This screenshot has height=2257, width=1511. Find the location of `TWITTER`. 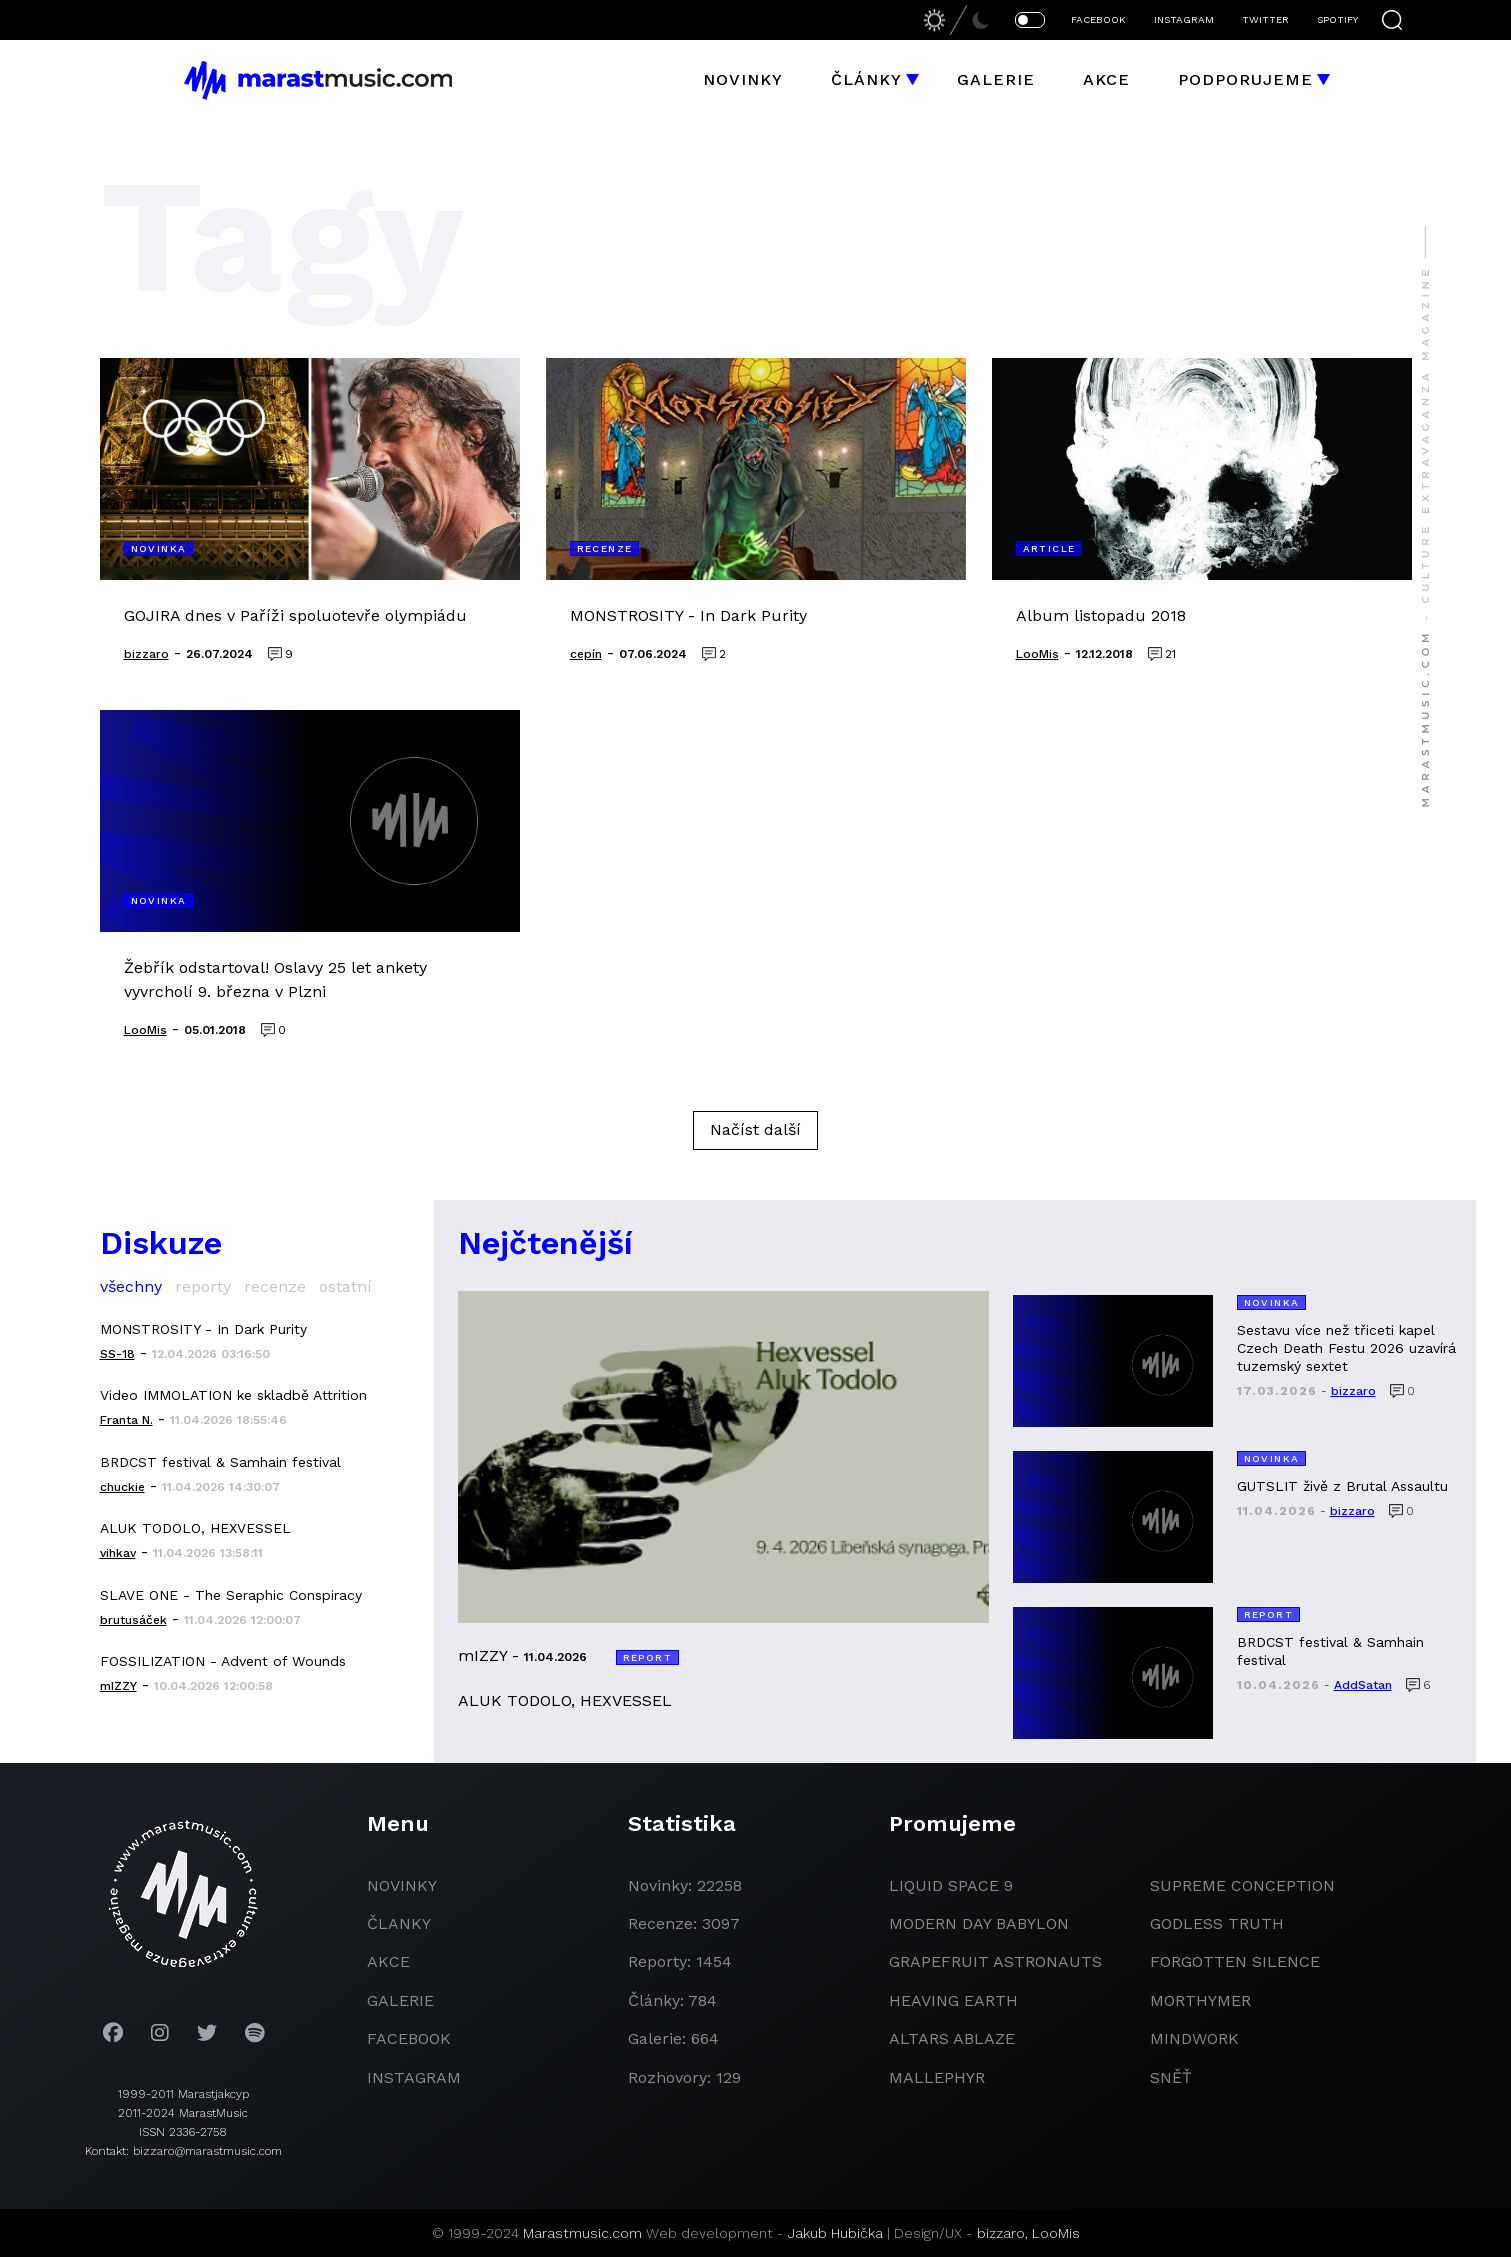

TWITTER is located at coordinates (1265, 19).